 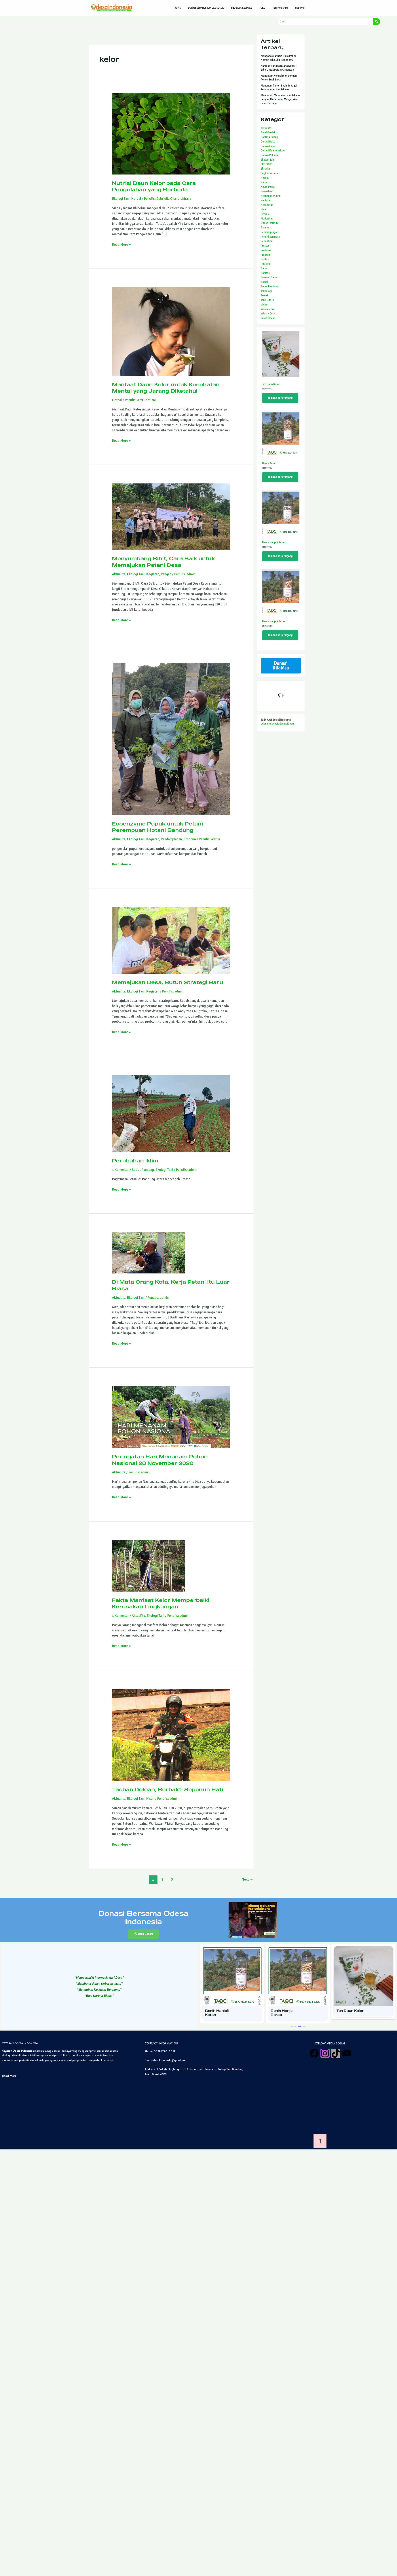 I want to click on Peringatan Hari Menanam Pohon Nasional 28 November 2020, so click(x=160, y=1457).